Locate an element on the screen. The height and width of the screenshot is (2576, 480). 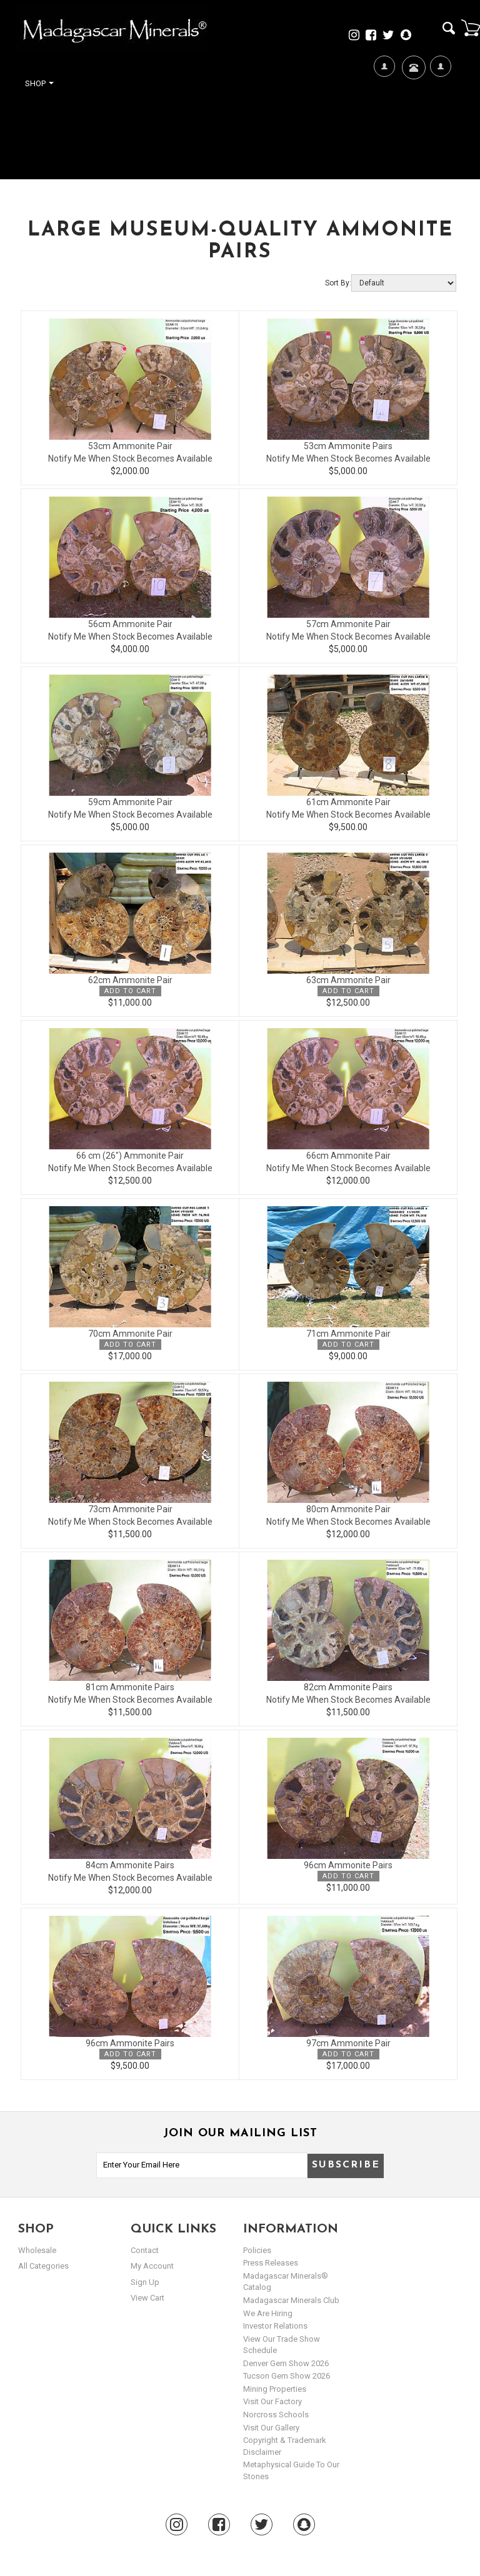
73cm Ammonite Pair is located at coordinates (130, 1509).